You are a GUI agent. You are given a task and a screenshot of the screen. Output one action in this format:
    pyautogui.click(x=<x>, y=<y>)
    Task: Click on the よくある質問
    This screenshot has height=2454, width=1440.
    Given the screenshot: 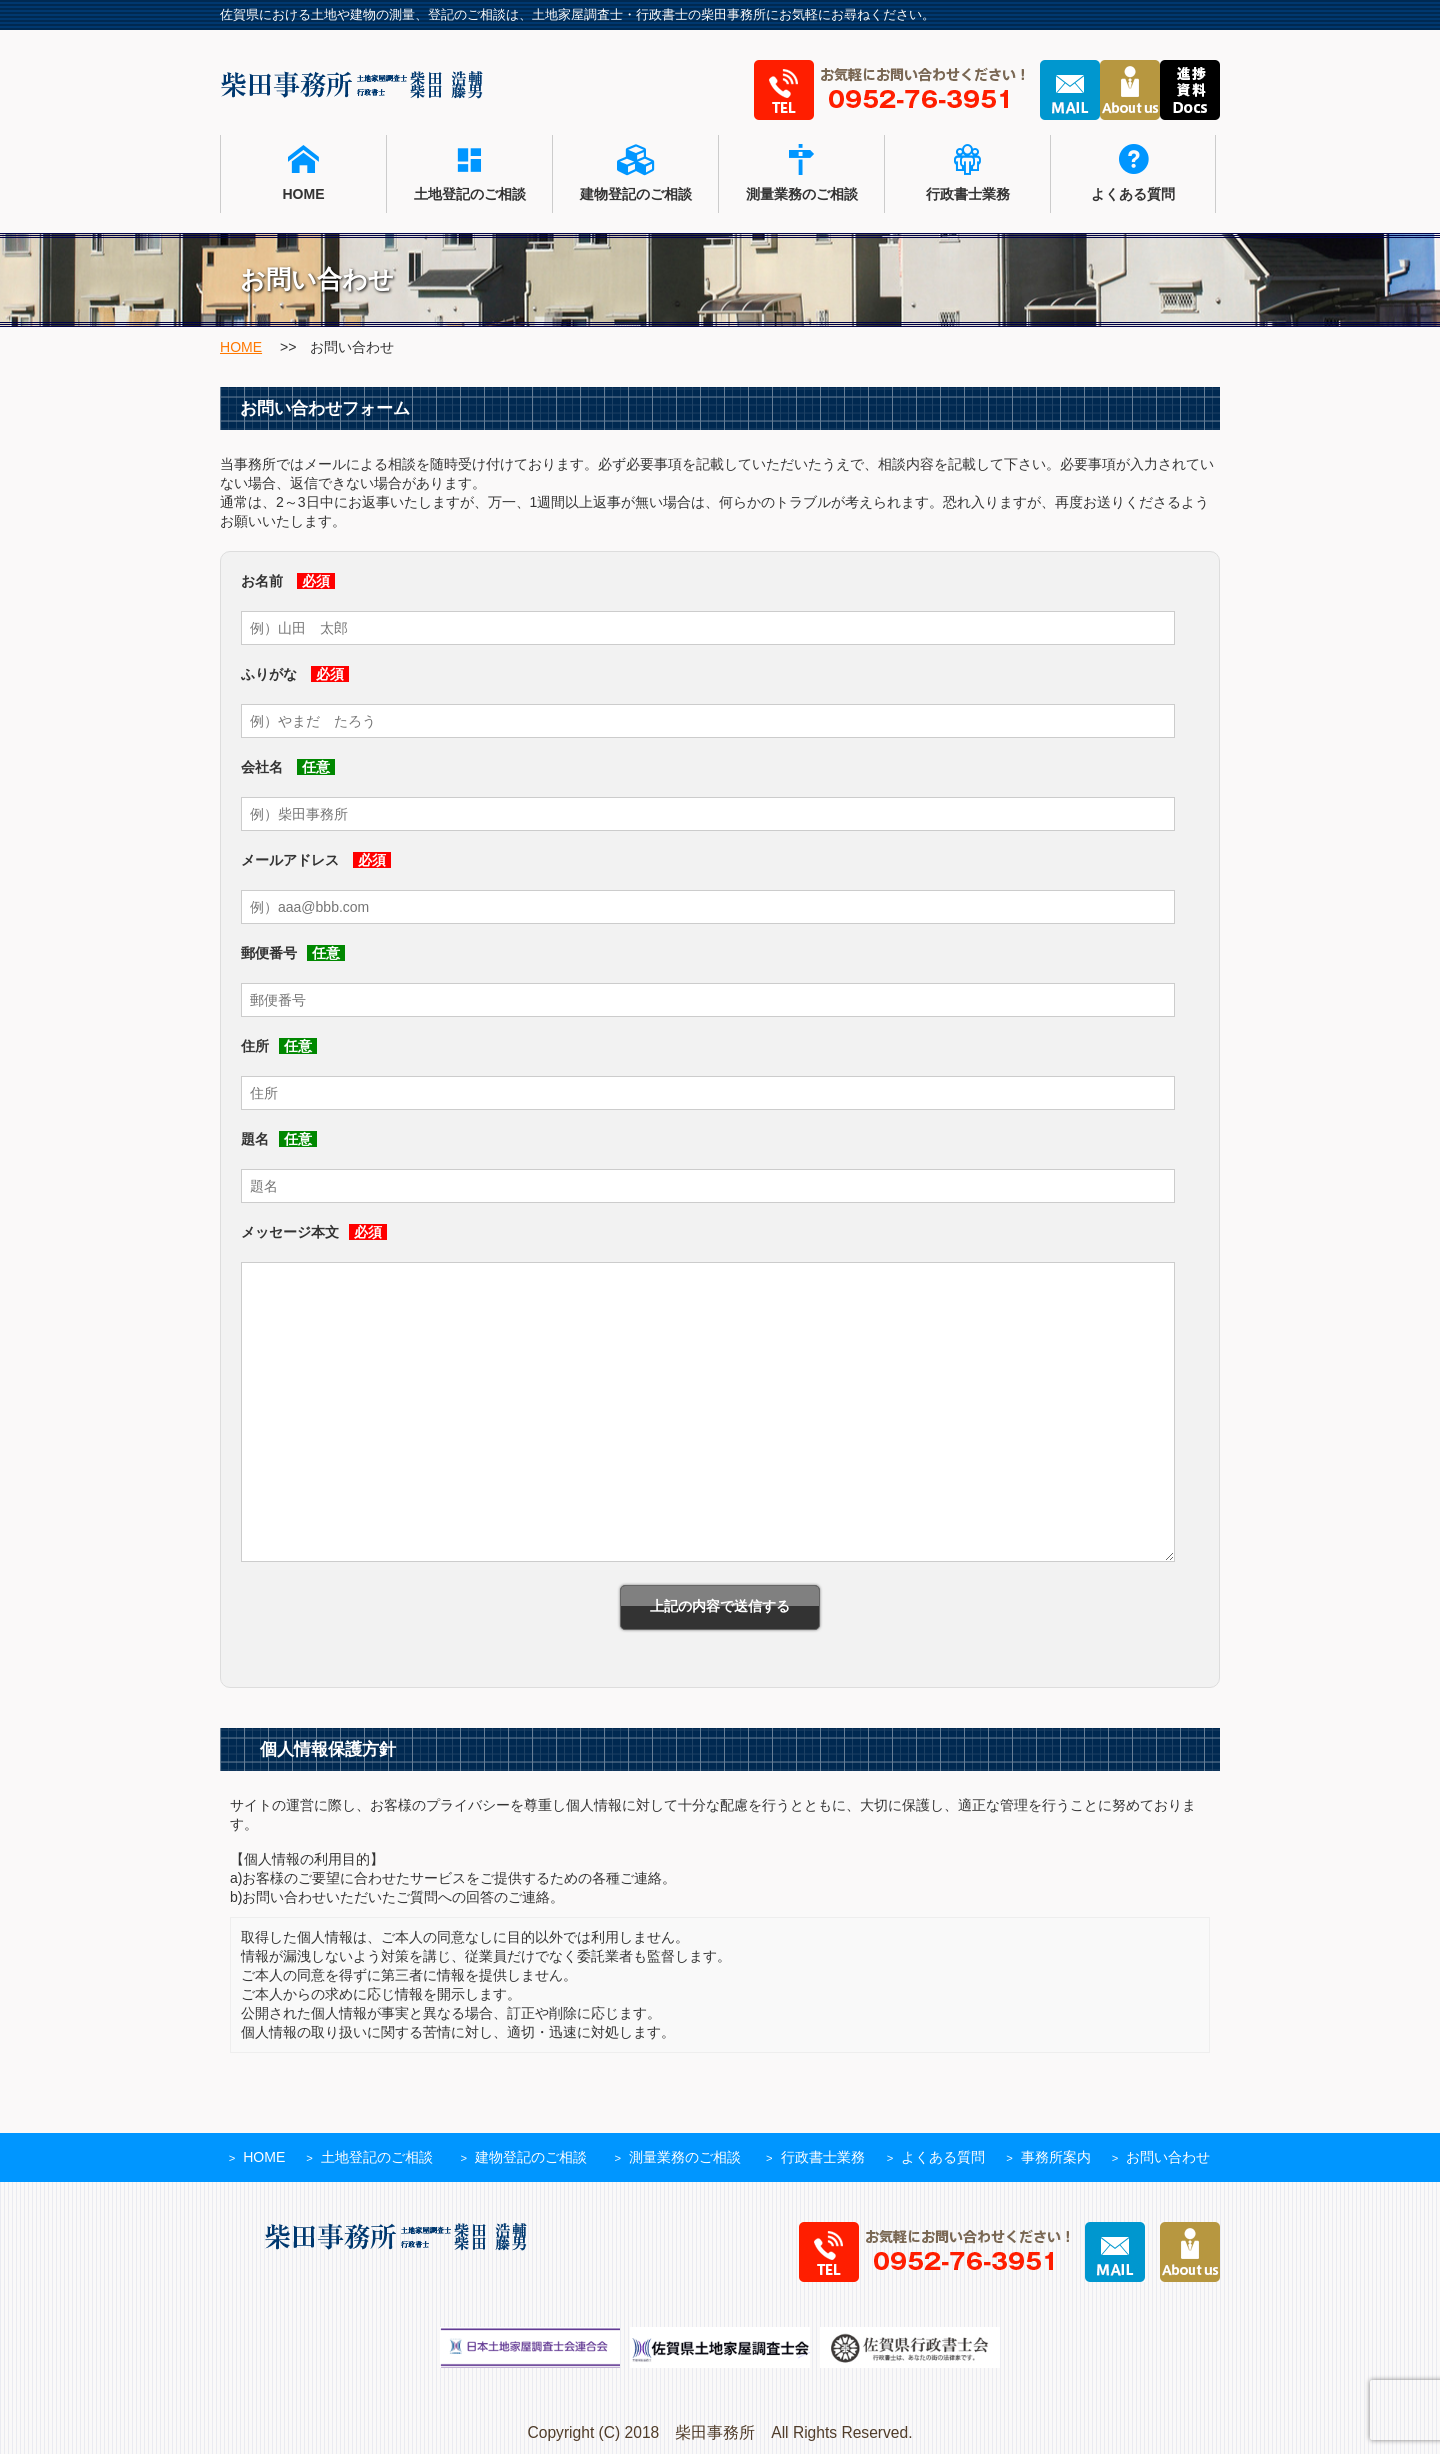 What is the action you would take?
    pyautogui.click(x=1133, y=173)
    